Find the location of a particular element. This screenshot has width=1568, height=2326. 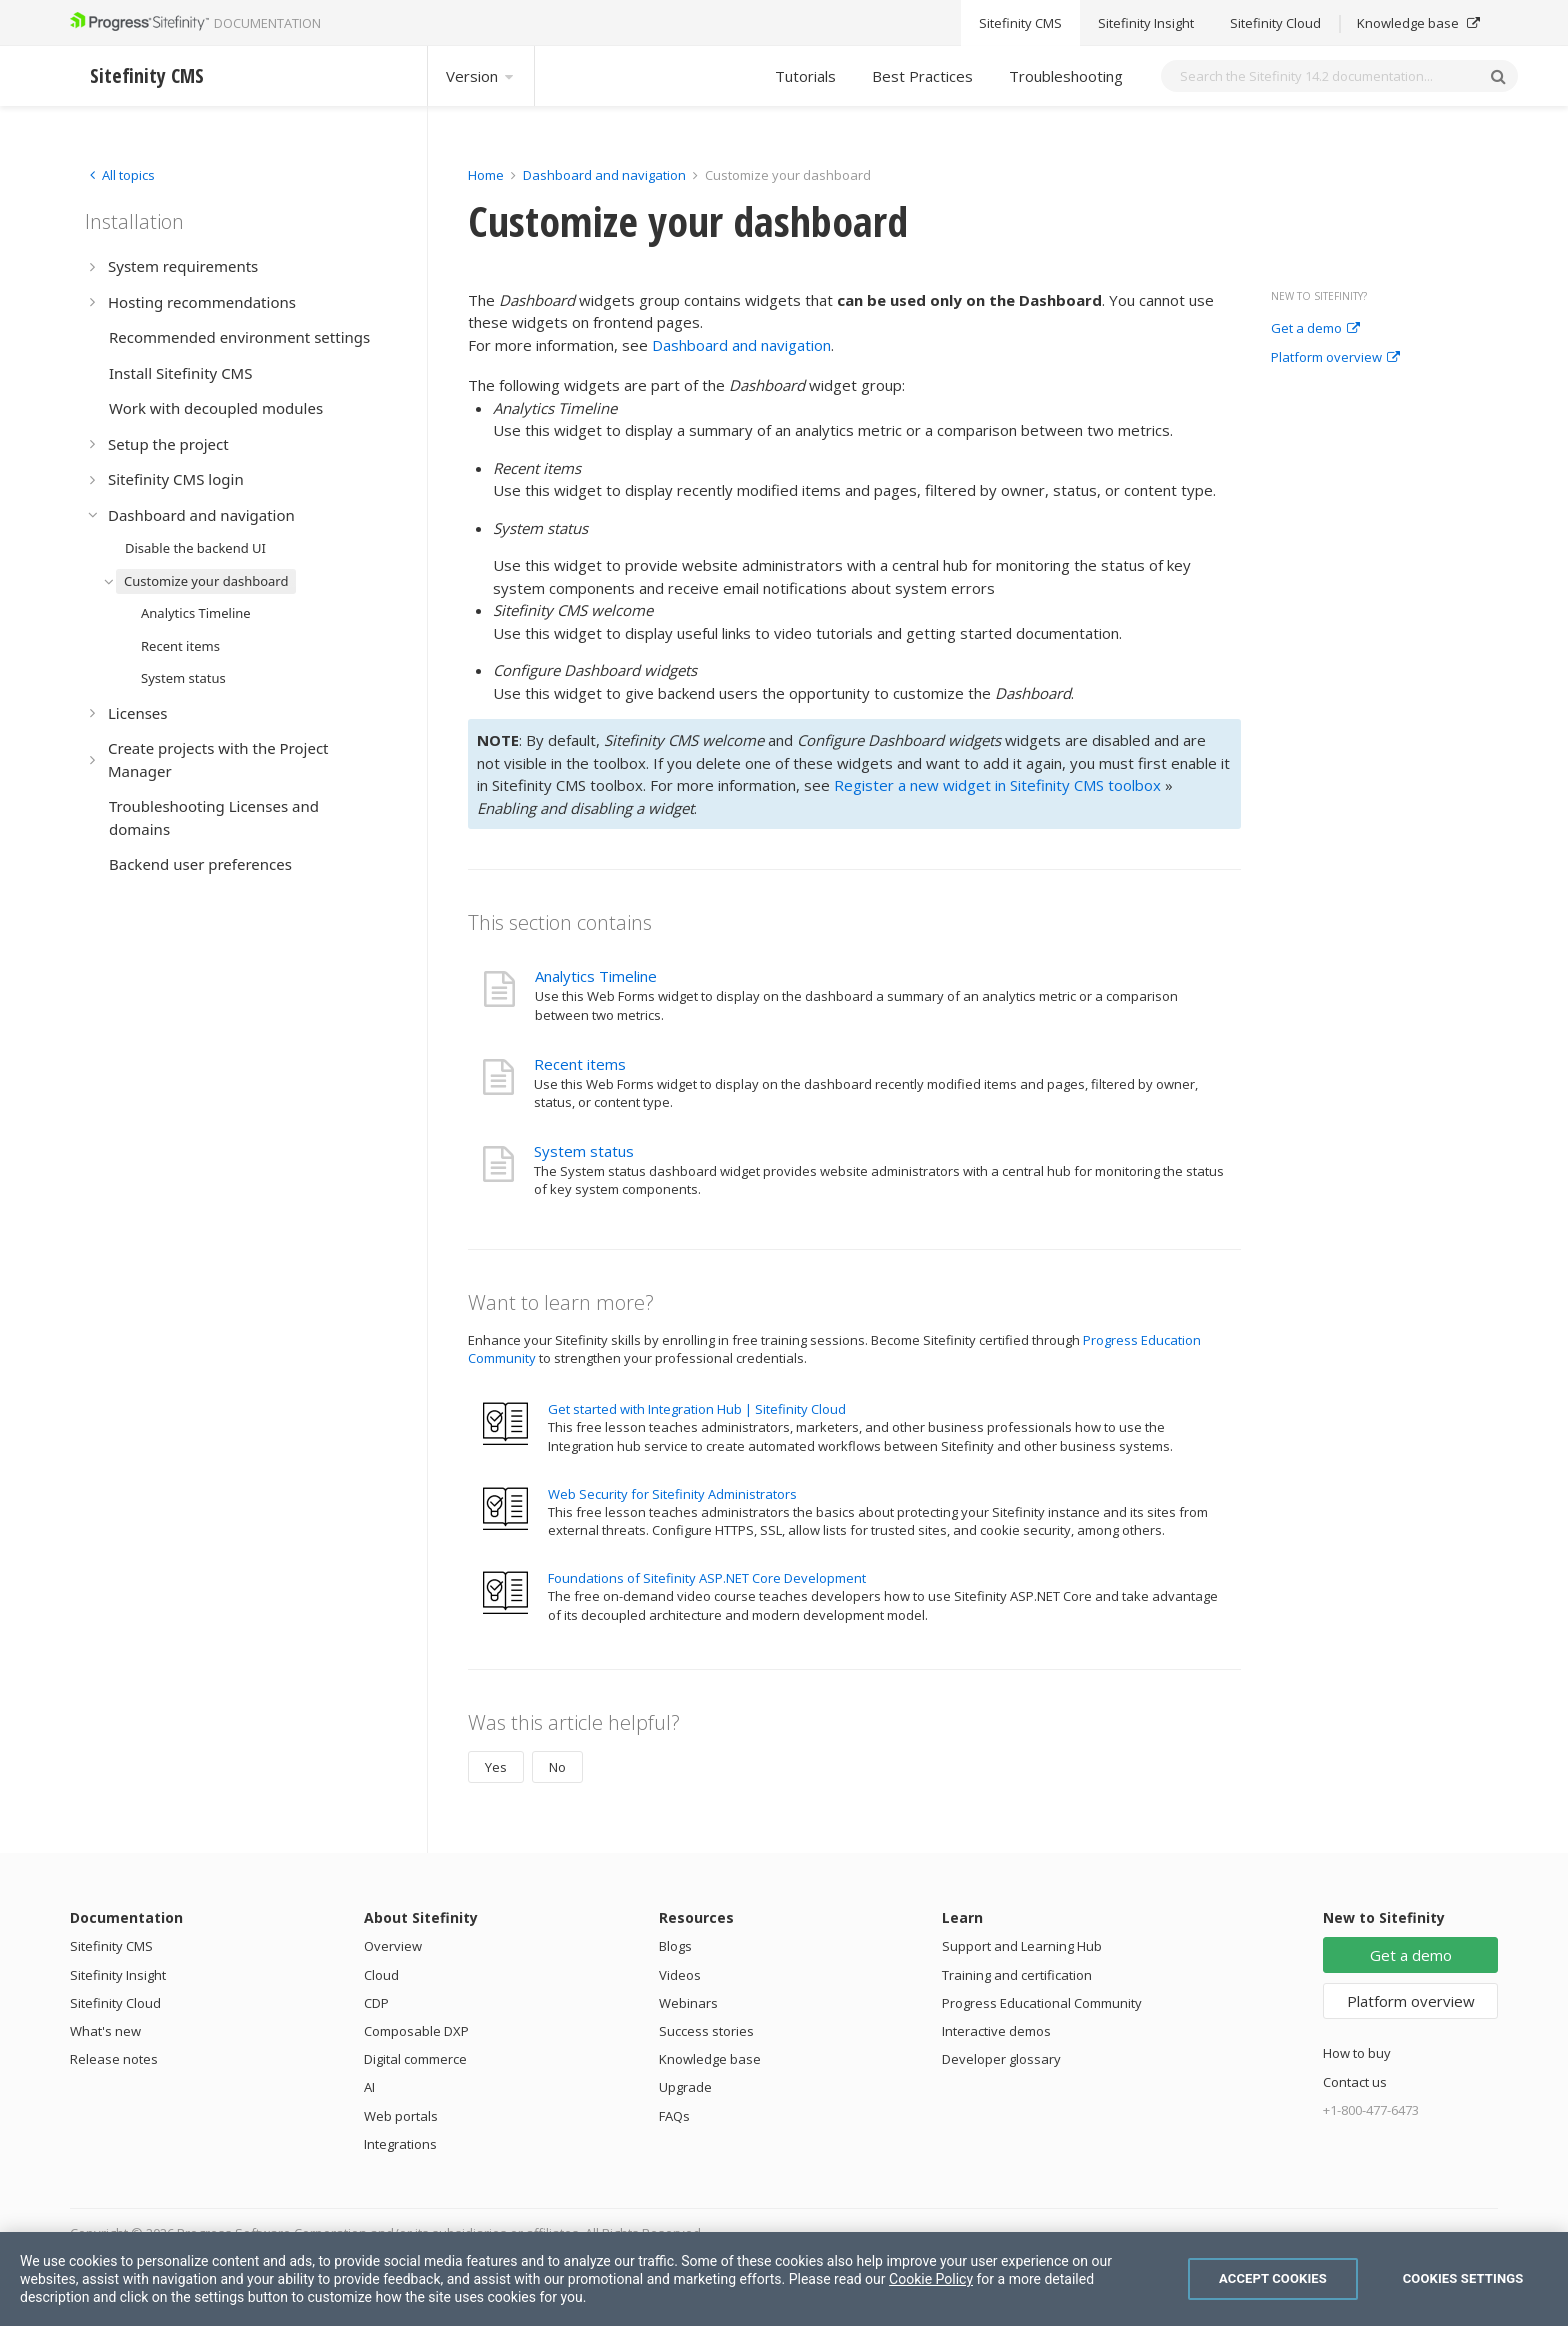

Cloud is located at coordinates (381, 1975).